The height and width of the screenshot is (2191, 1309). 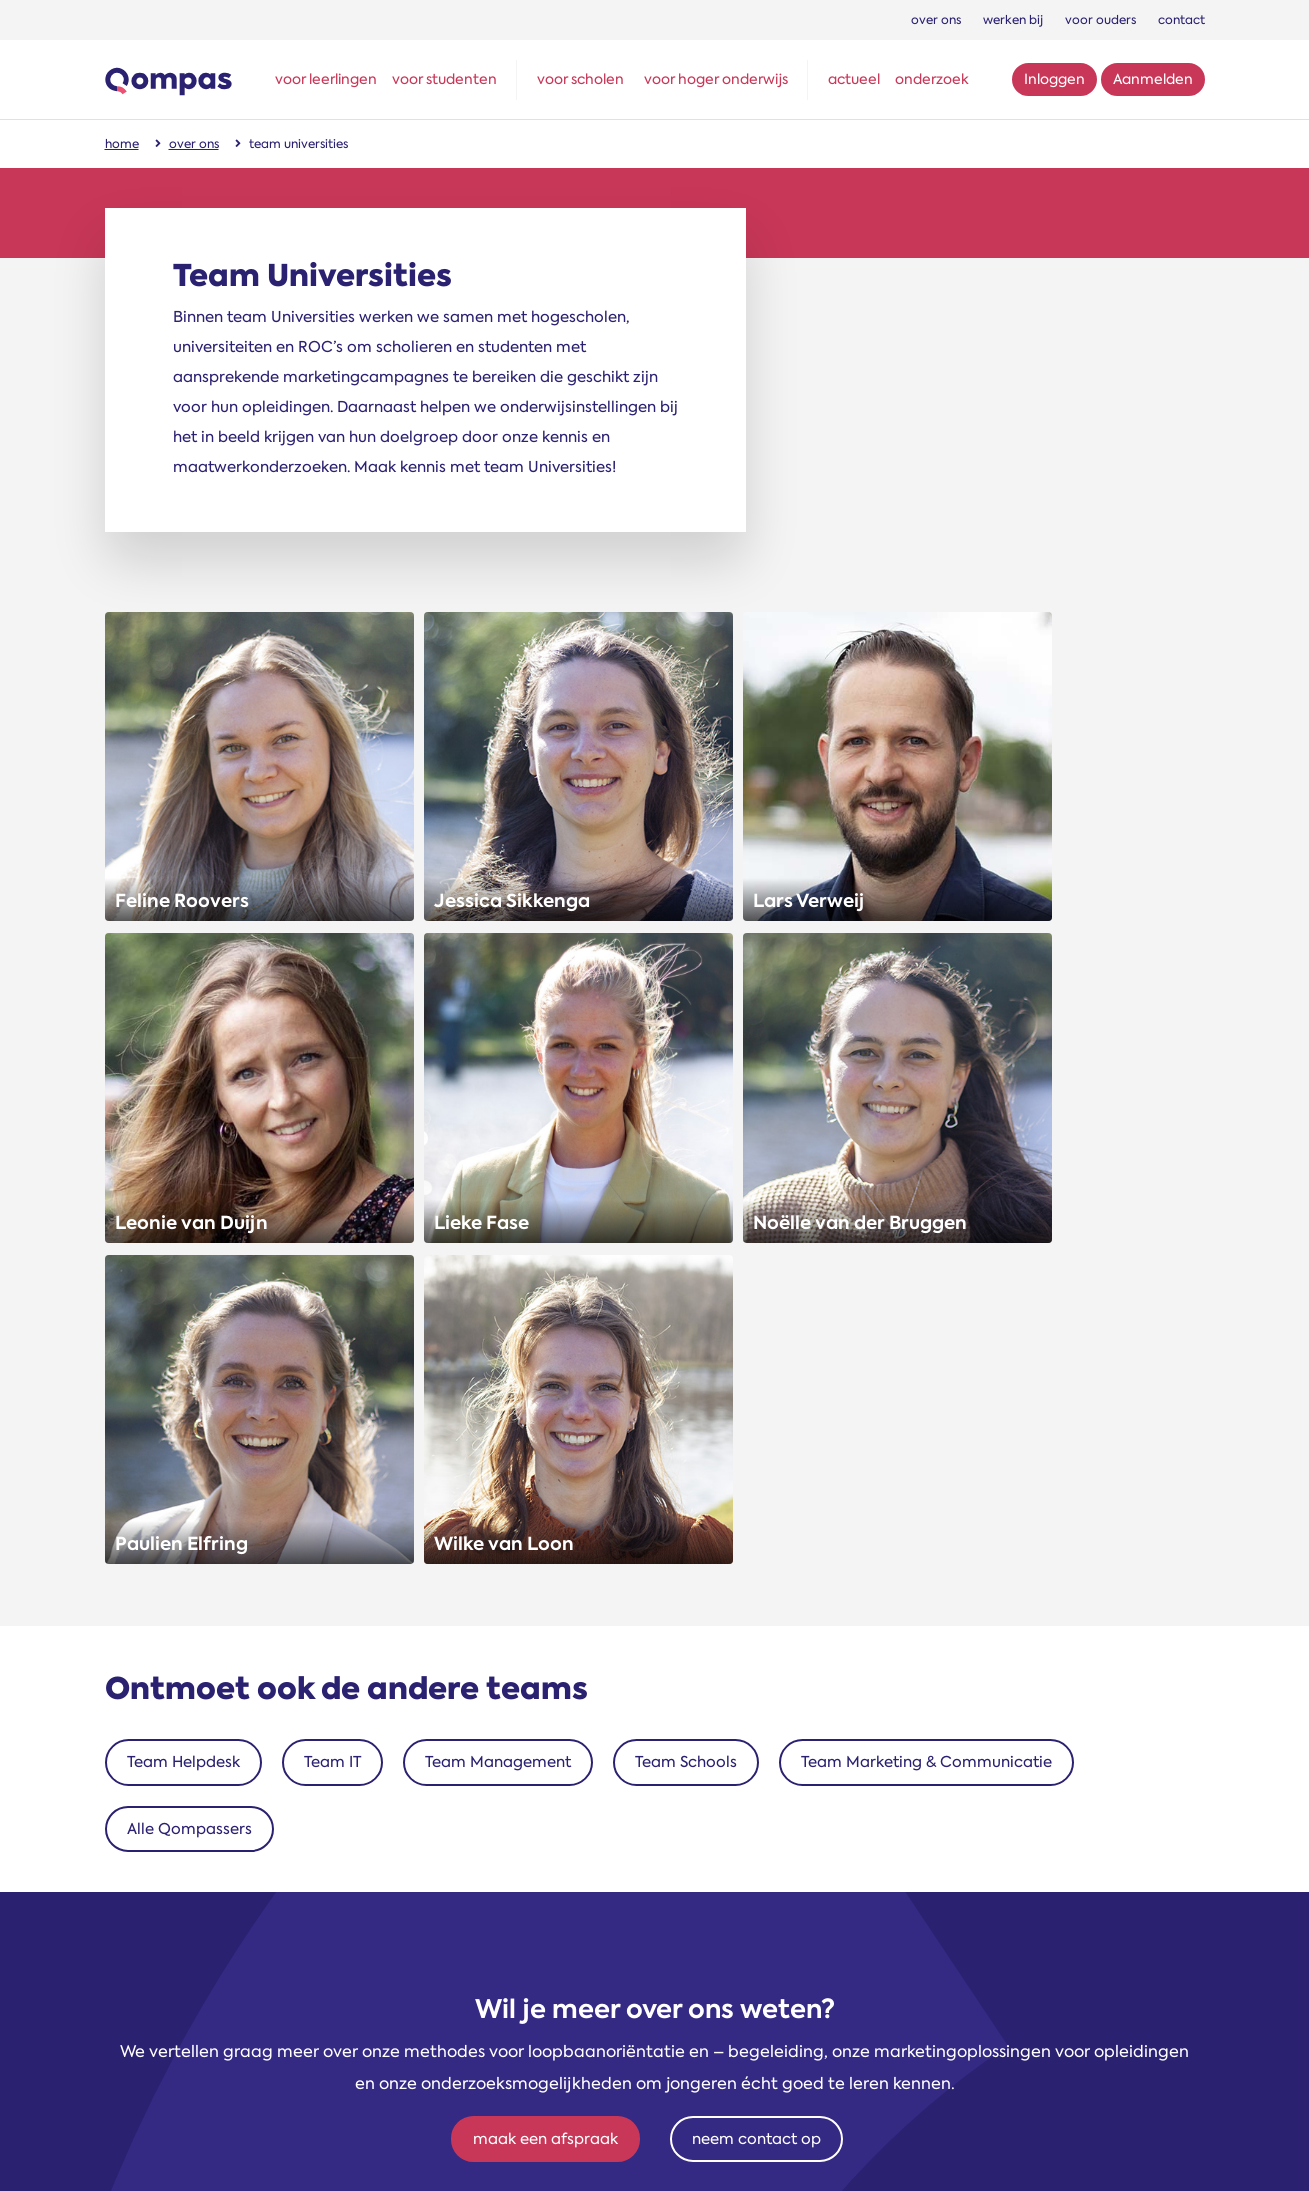 What do you see at coordinates (283, 1980) in the screenshot?
I see `IT` at bounding box center [283, 1980].